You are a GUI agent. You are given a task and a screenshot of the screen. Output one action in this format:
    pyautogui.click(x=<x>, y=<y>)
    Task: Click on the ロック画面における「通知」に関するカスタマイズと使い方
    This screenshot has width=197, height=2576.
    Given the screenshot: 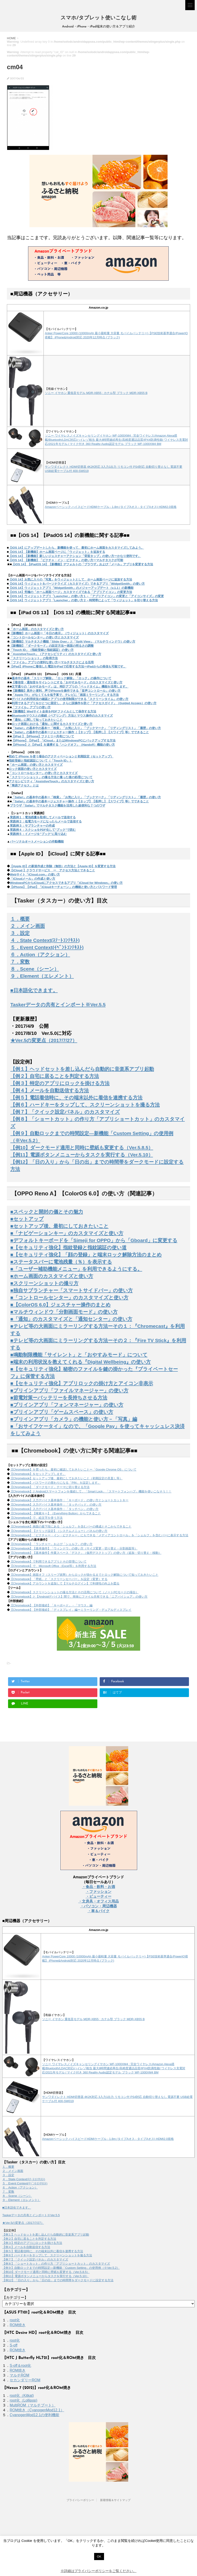 What is the action you would take?
    pyautogui.click(x=52, y=724)
    